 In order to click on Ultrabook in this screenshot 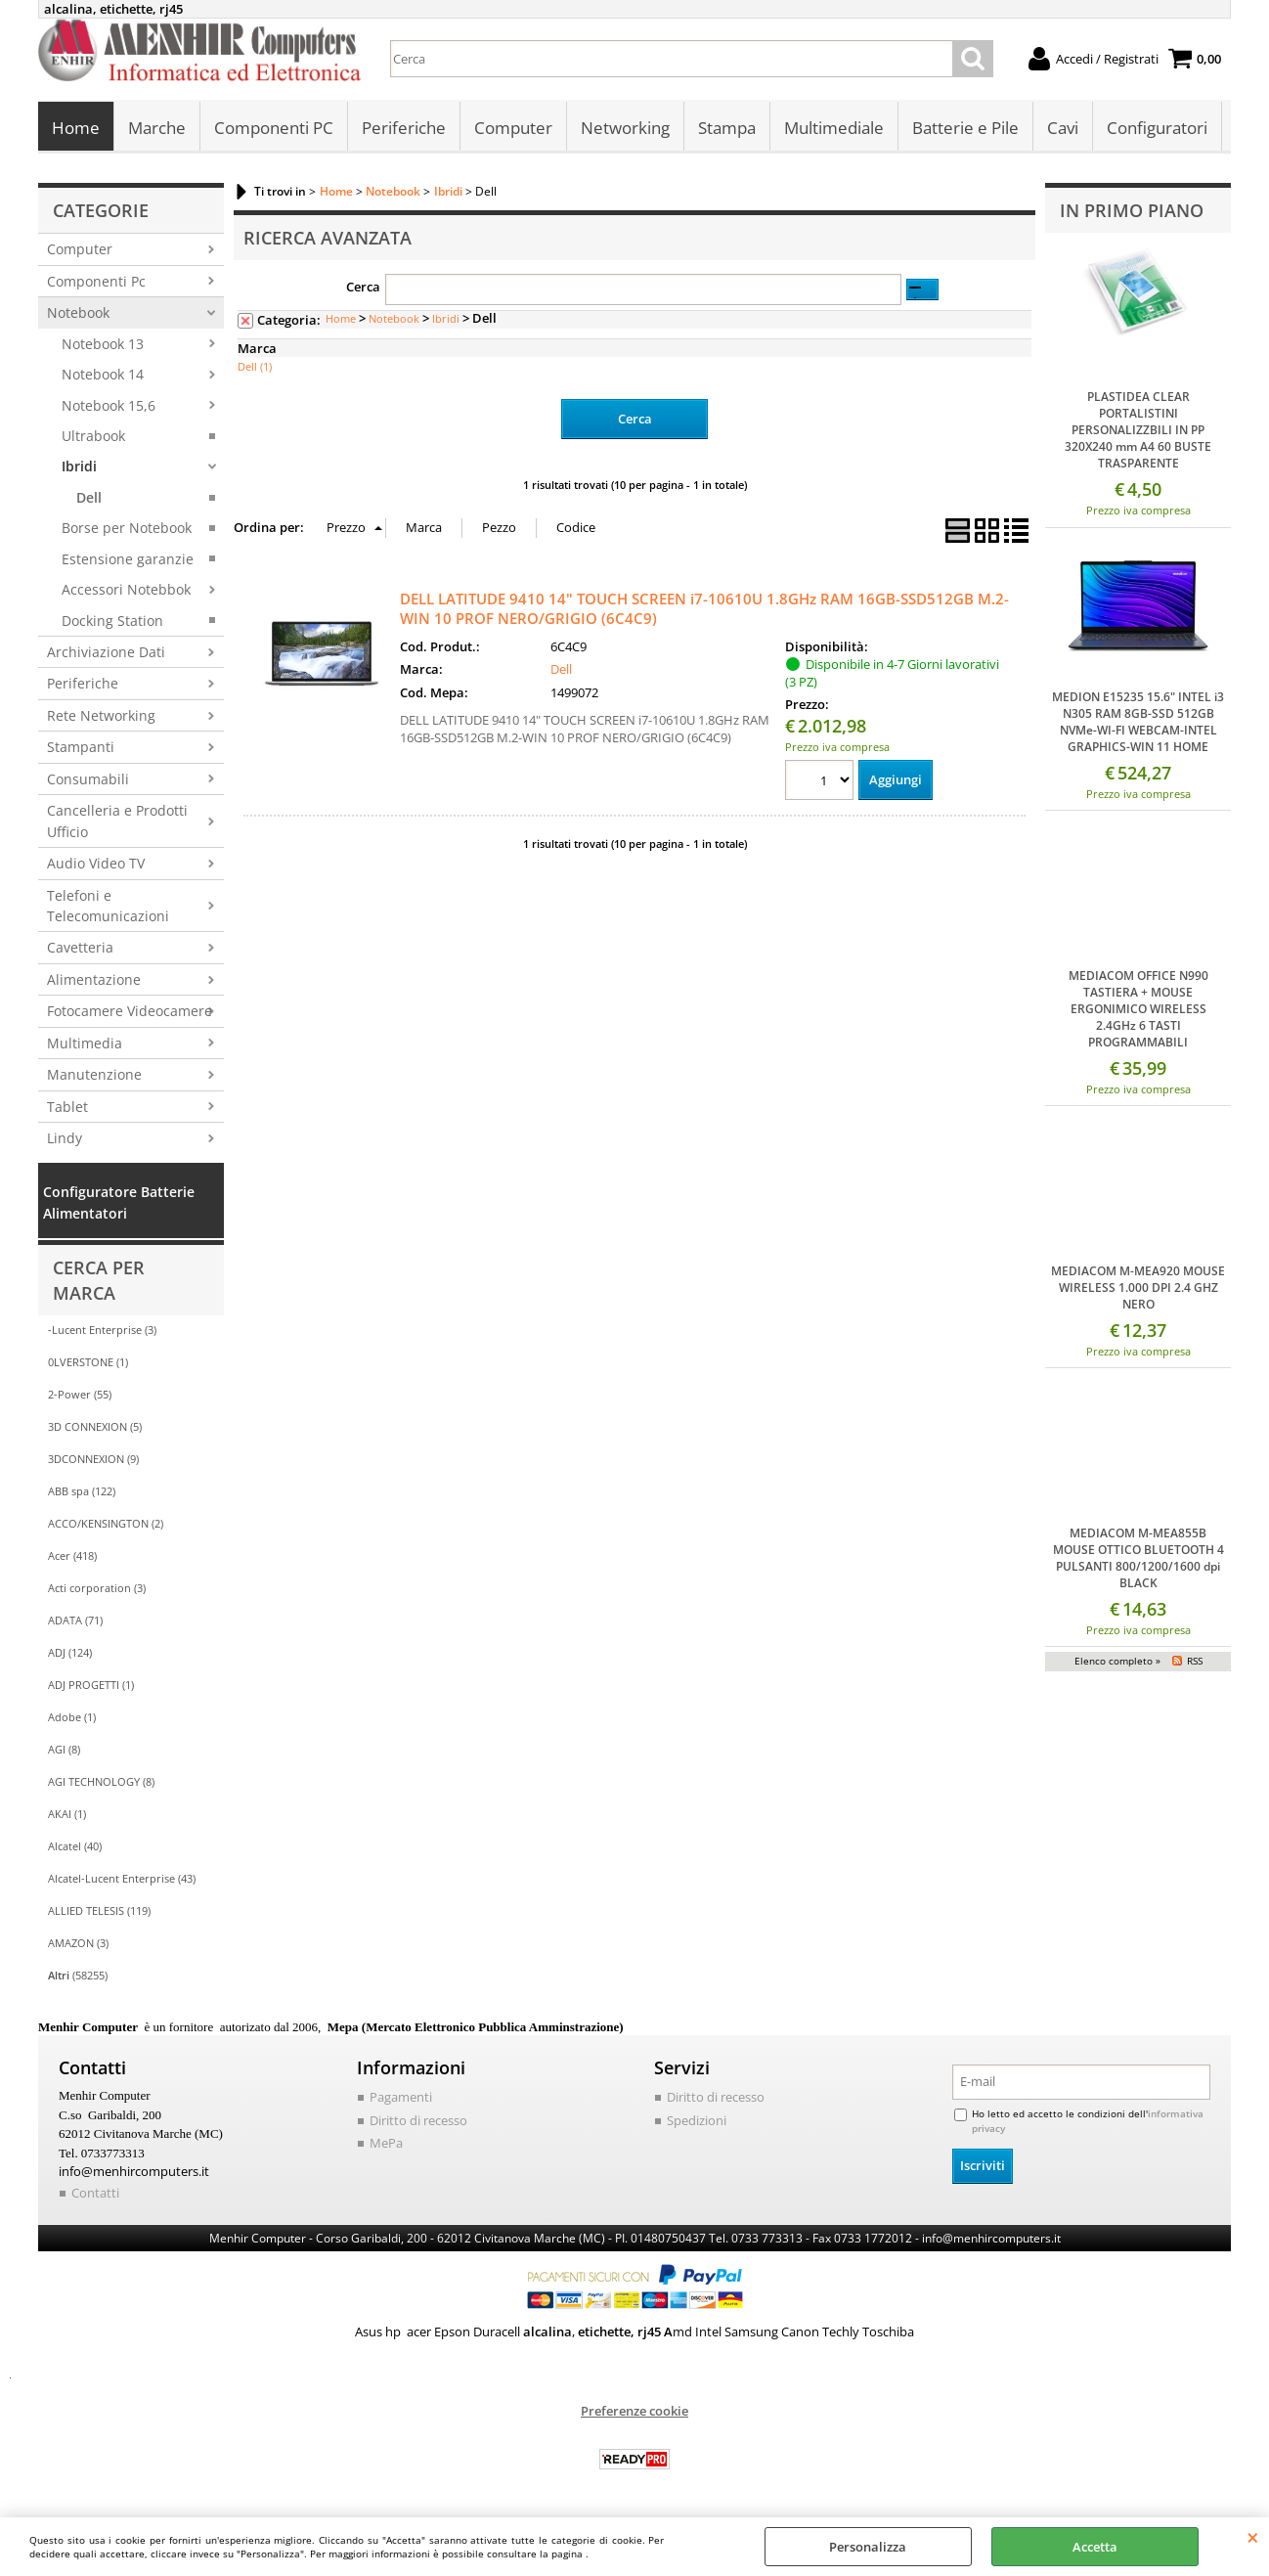, I will do `click(93, 435)`.